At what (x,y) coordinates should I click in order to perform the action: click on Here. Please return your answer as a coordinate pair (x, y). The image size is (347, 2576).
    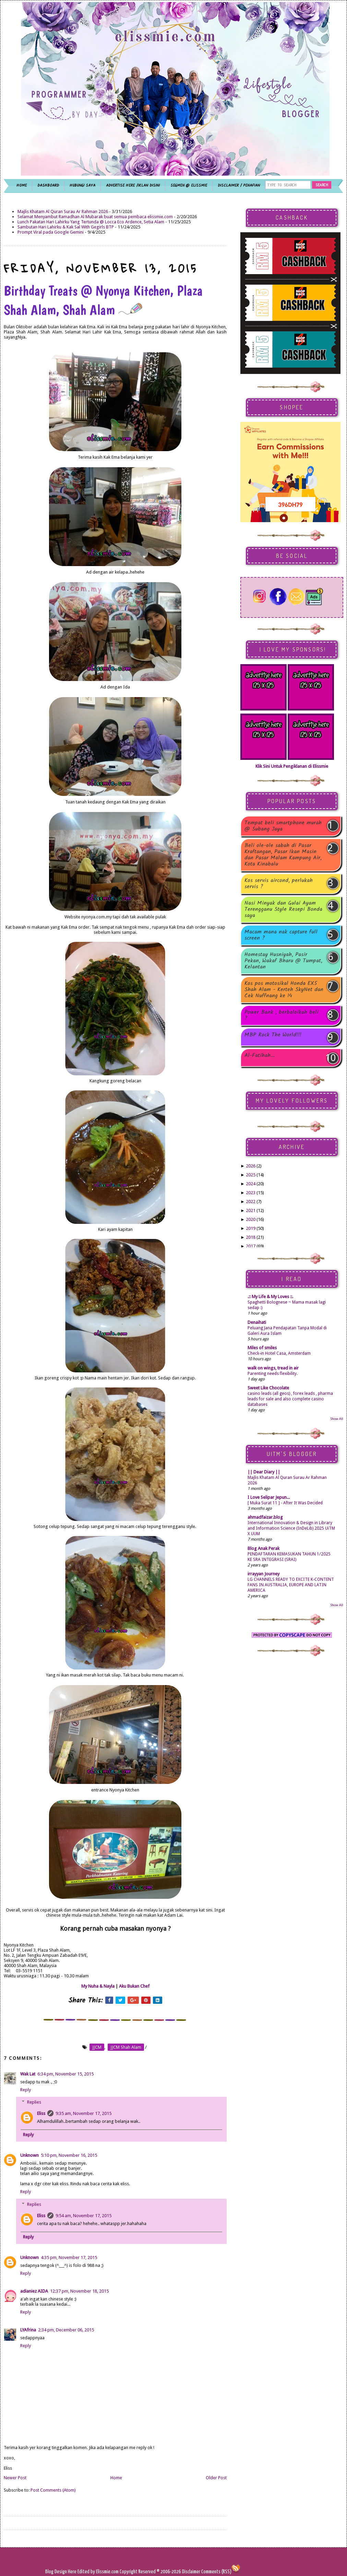
    Looking at the image, I should click on (72, 2571).